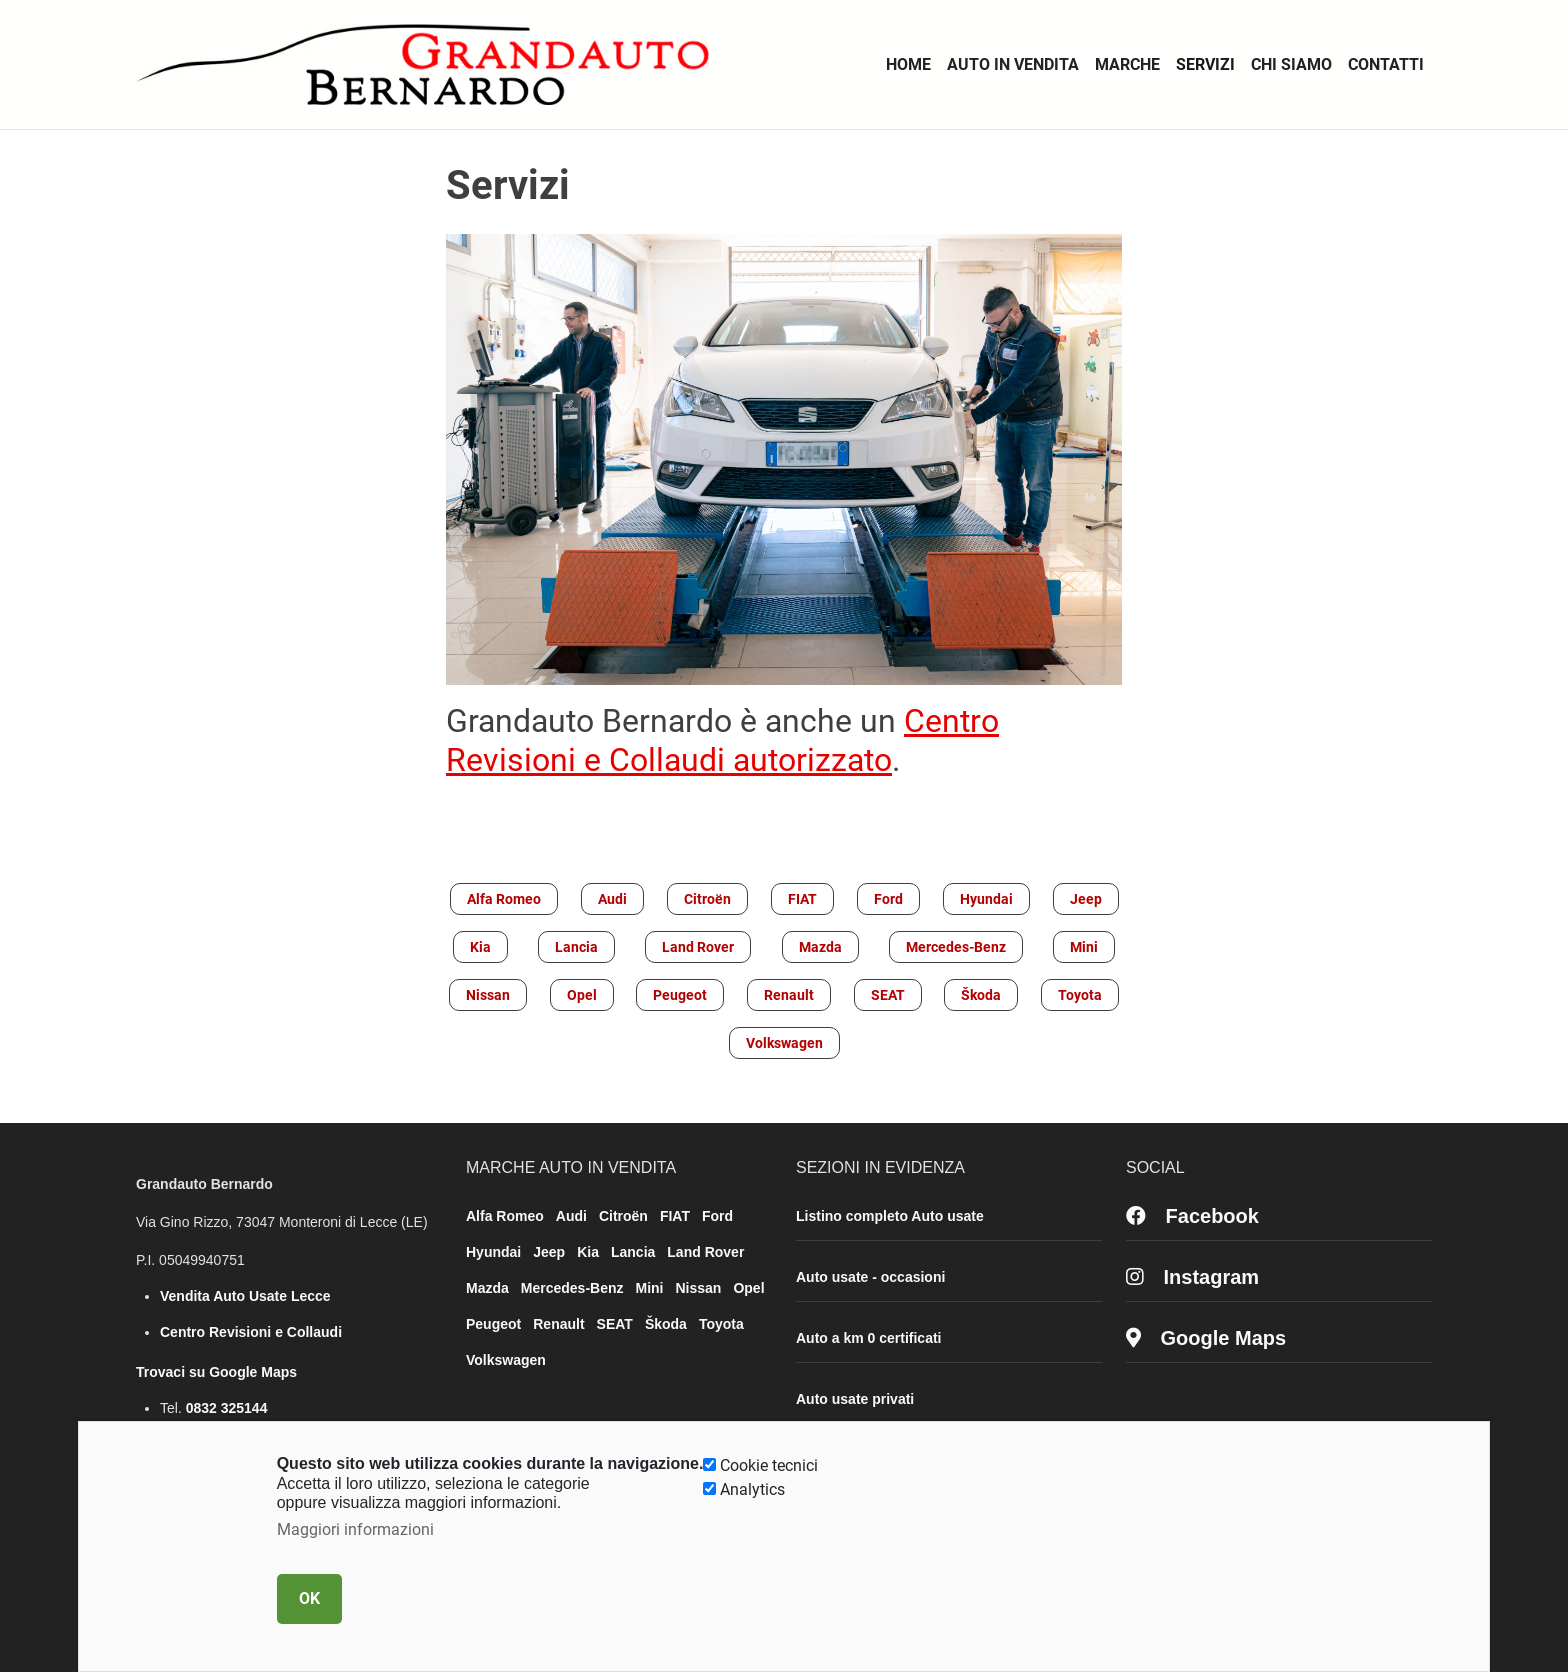 Image resolution: width=1568 pixels, height=1672 pixels. What do you see at coordinates (680, 995) in the screenshot?
I see `Peugeot` at bounding box center [680, 995].